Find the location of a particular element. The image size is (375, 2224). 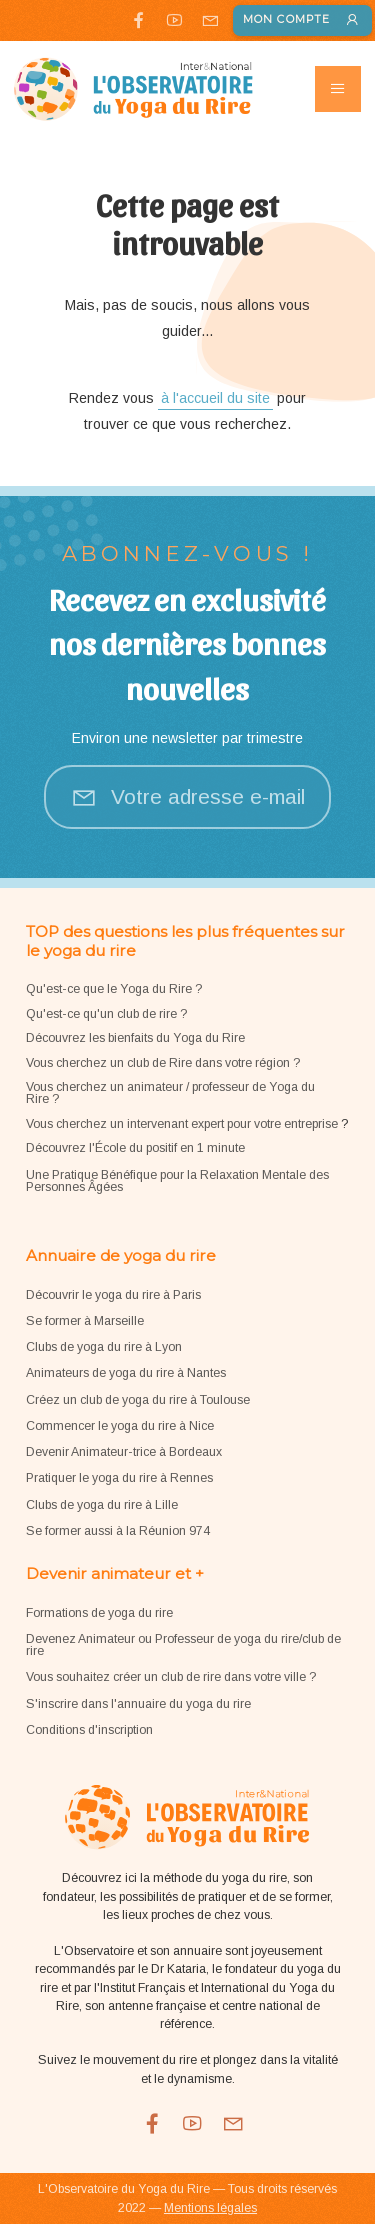

Une Pratique Bénéfique pour la Relaxation Mentale des Personnes Âgées is located at coordinates (177, 1181).